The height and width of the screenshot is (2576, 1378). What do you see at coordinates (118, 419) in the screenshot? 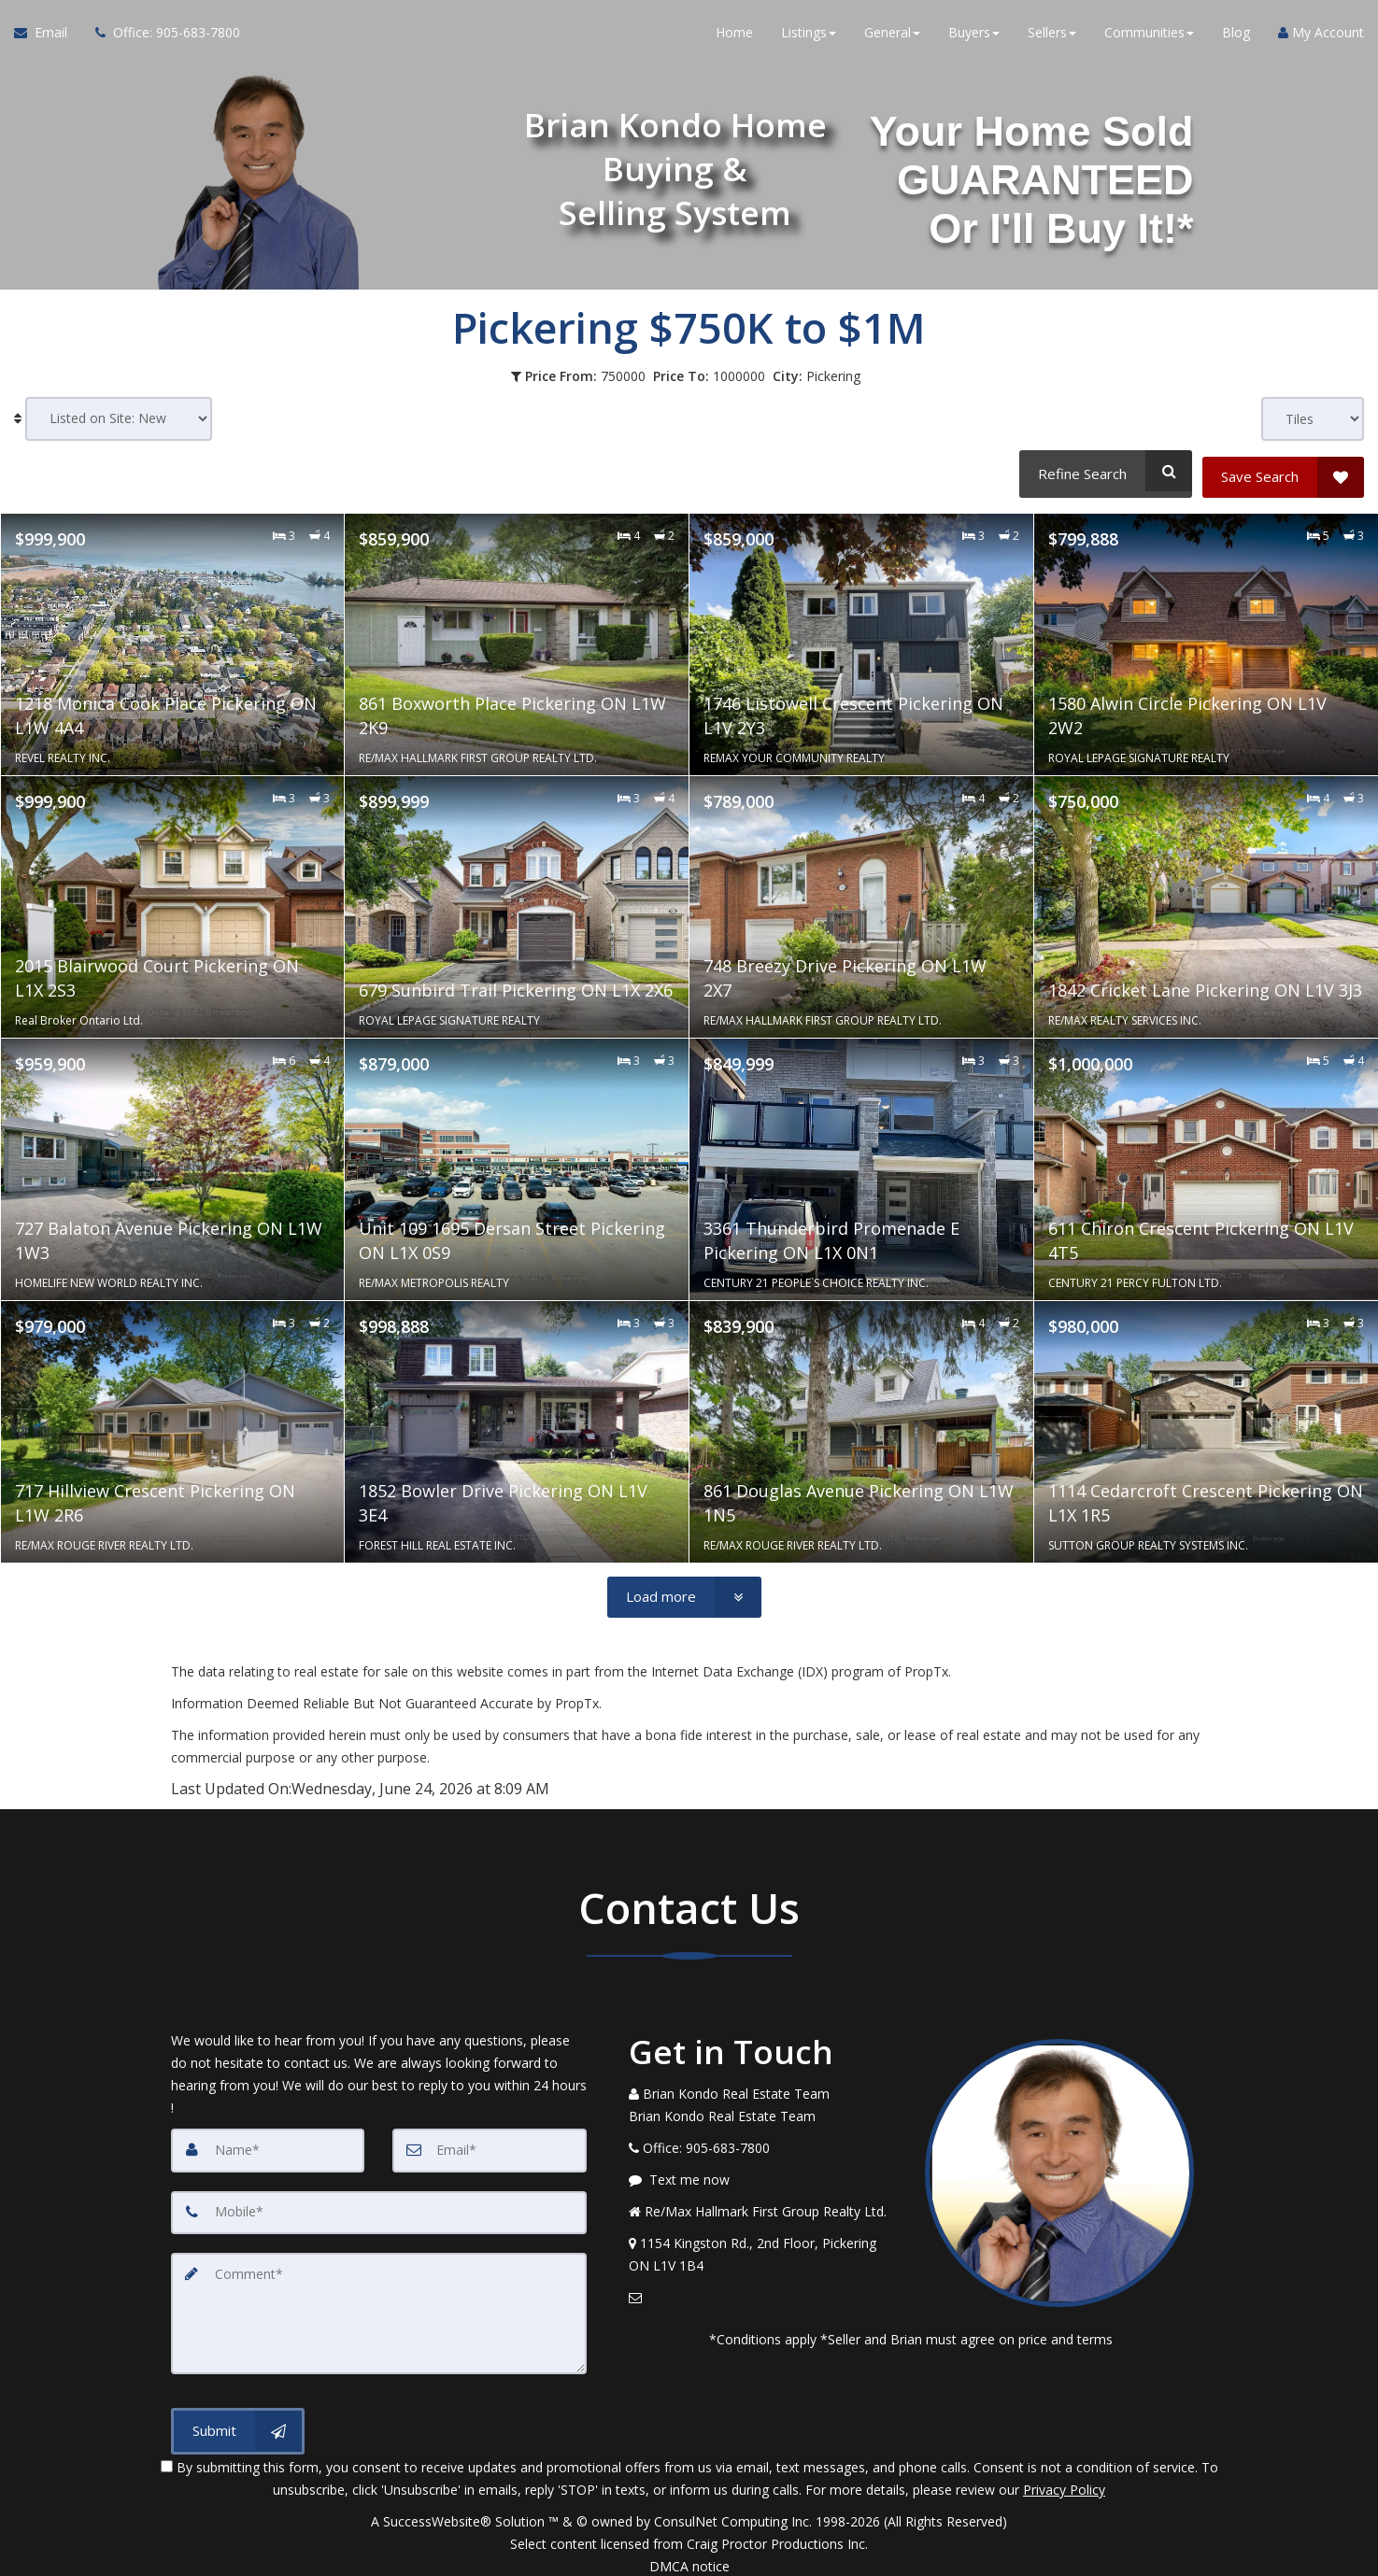
I see `[Sort results]` at bounding box center [118, 419].